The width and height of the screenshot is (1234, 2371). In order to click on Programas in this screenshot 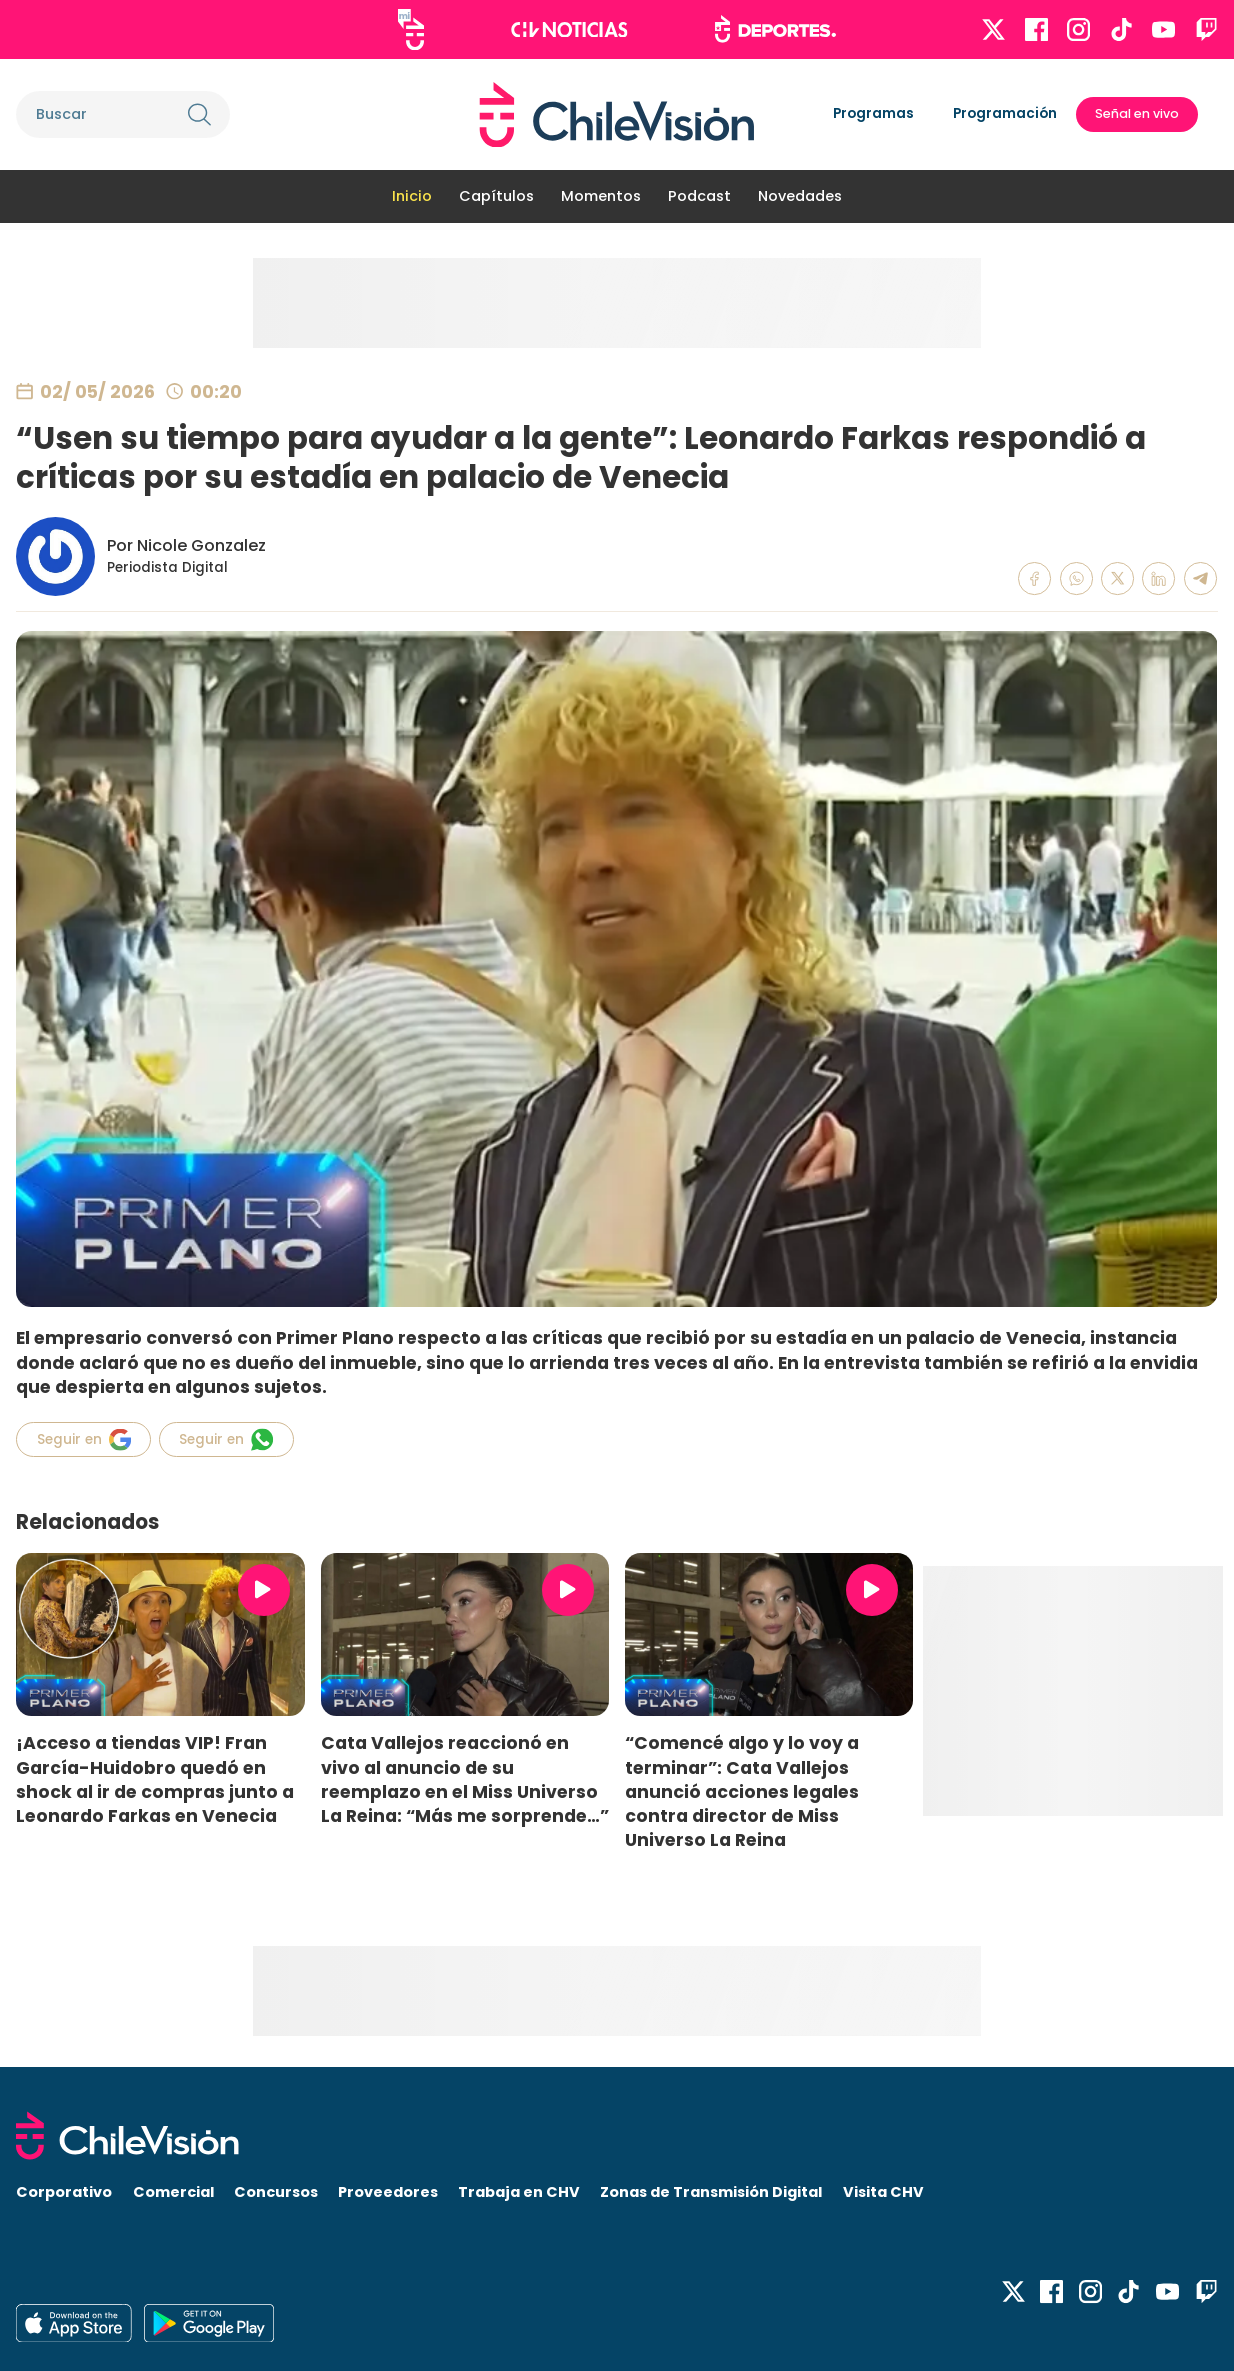, I will do `click(873, 113)`.